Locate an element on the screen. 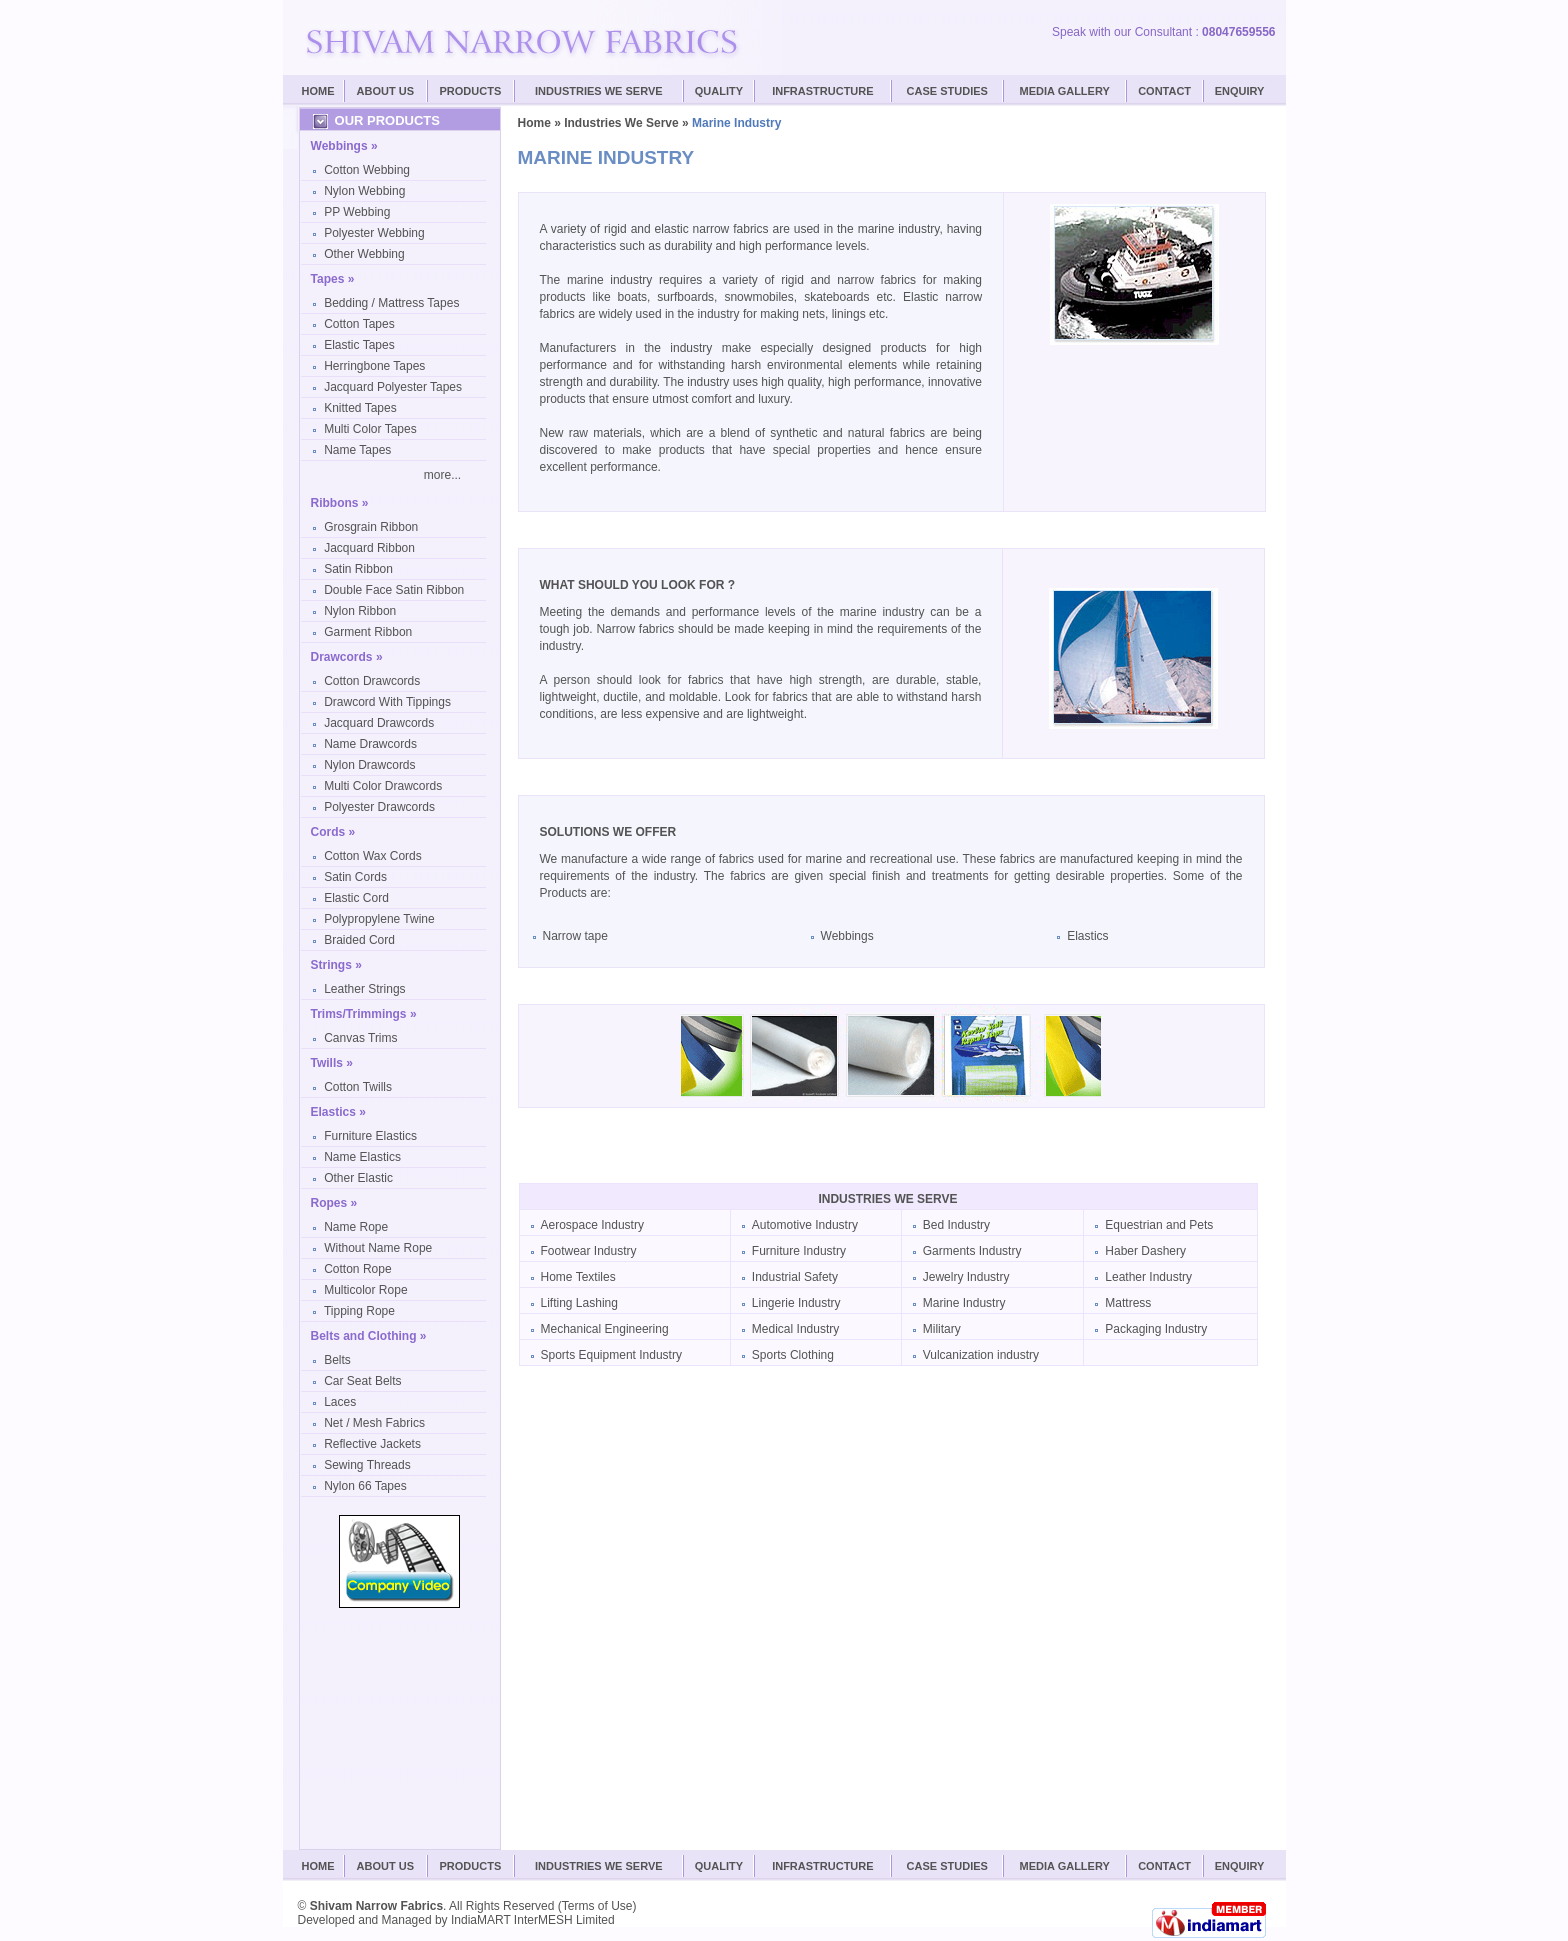 The image size is (1568, 1941). Cotton Tapes is located at coordinates (359, 324).